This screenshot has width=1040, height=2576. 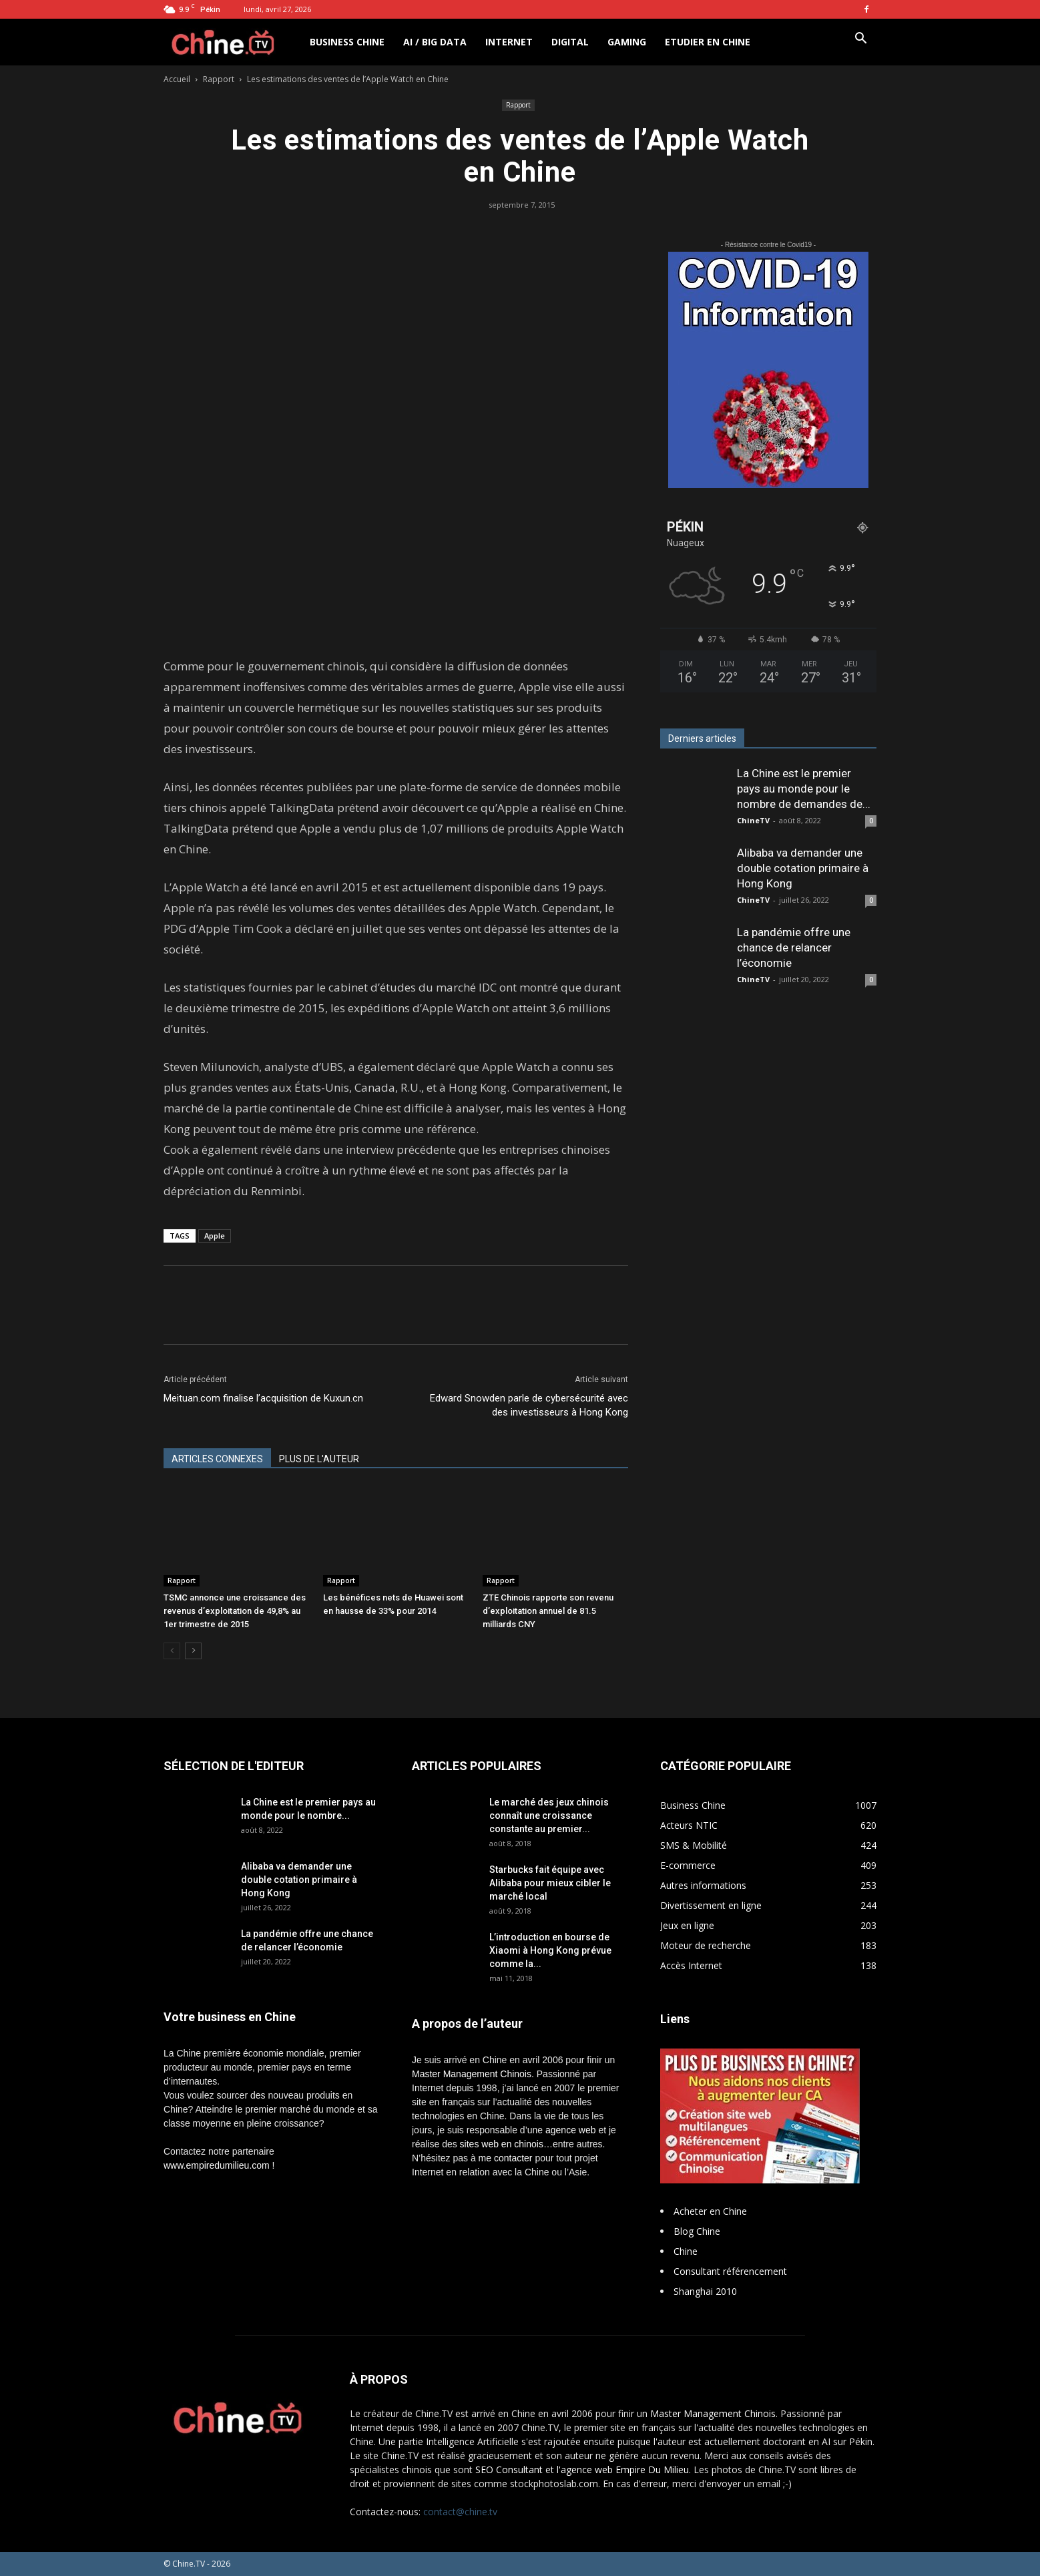 What do you see at coordinates (570, 41) in the screenshot?
I see `Digital` at bounding box center [570, 41].